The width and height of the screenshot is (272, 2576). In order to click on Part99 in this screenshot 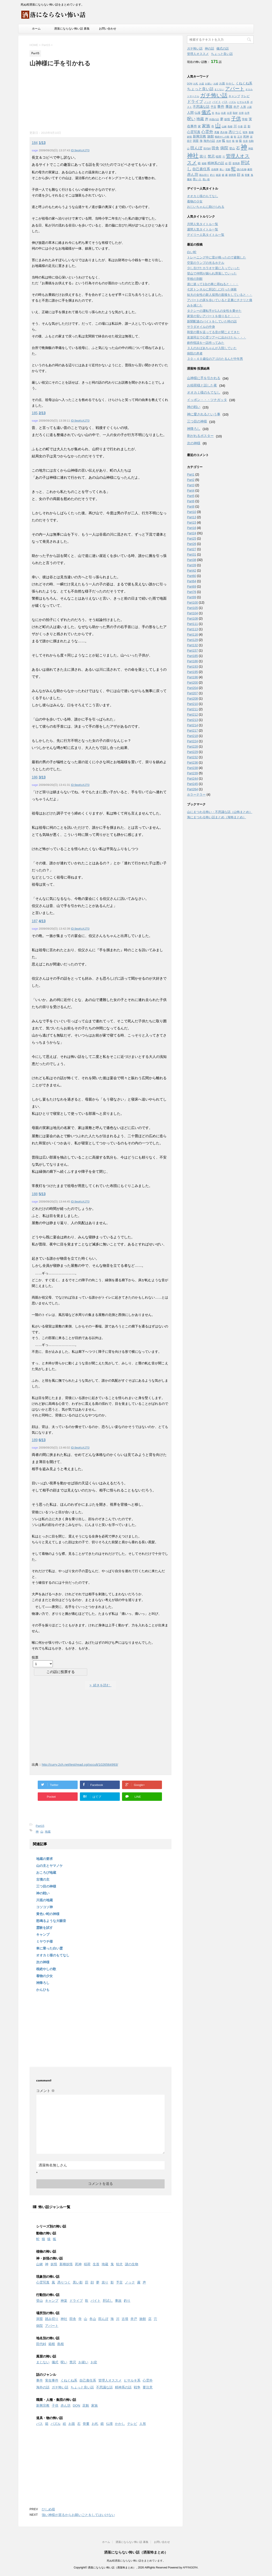, I will do `click(191, 597)`.